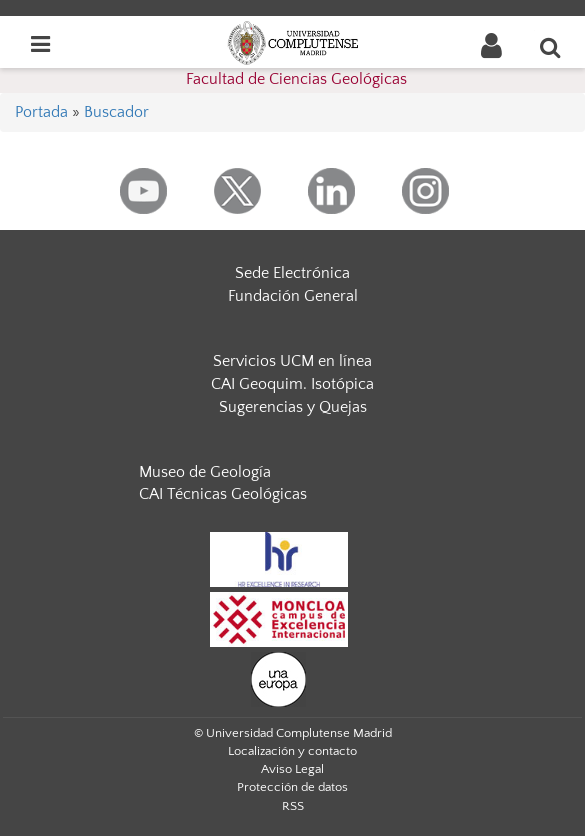  What do you see at coordinates (292, 769) in the screenshot?
I see `Aviso Legal` at bounding box center [292, 769].